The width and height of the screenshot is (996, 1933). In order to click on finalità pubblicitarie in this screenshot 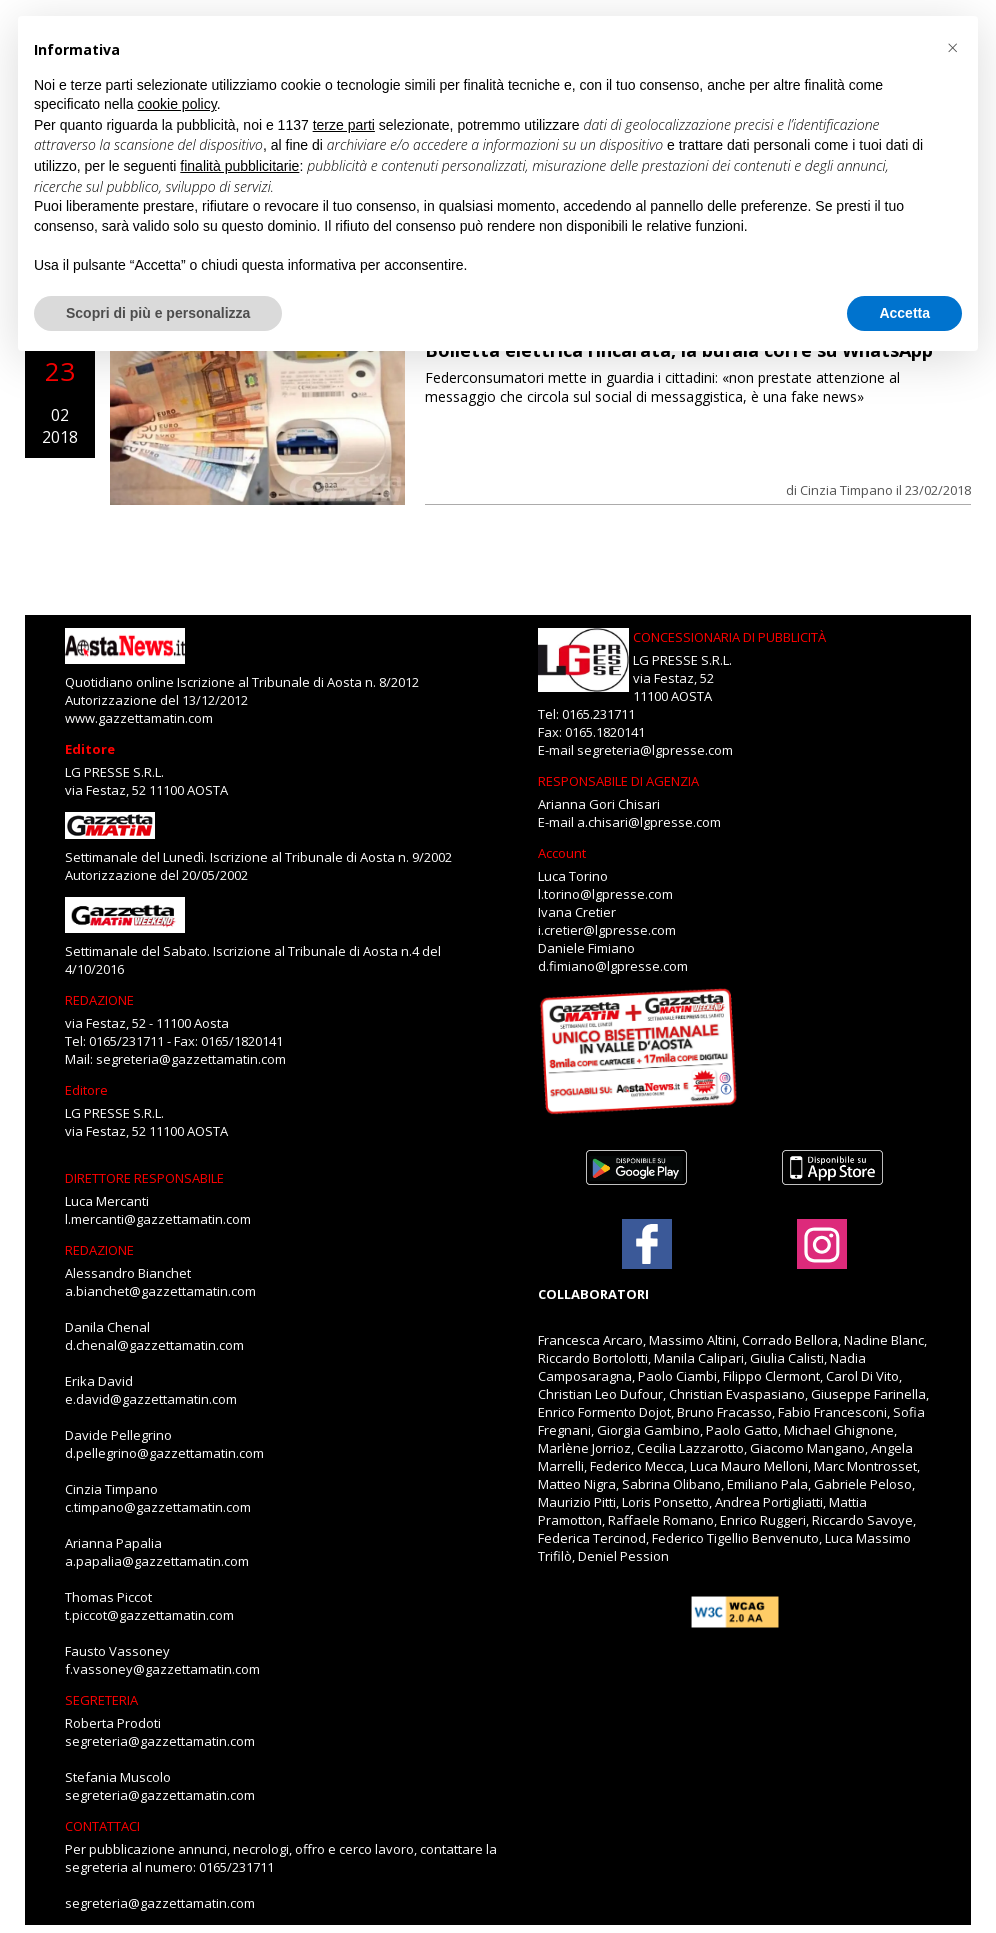, I will do `click(239, 166)`.